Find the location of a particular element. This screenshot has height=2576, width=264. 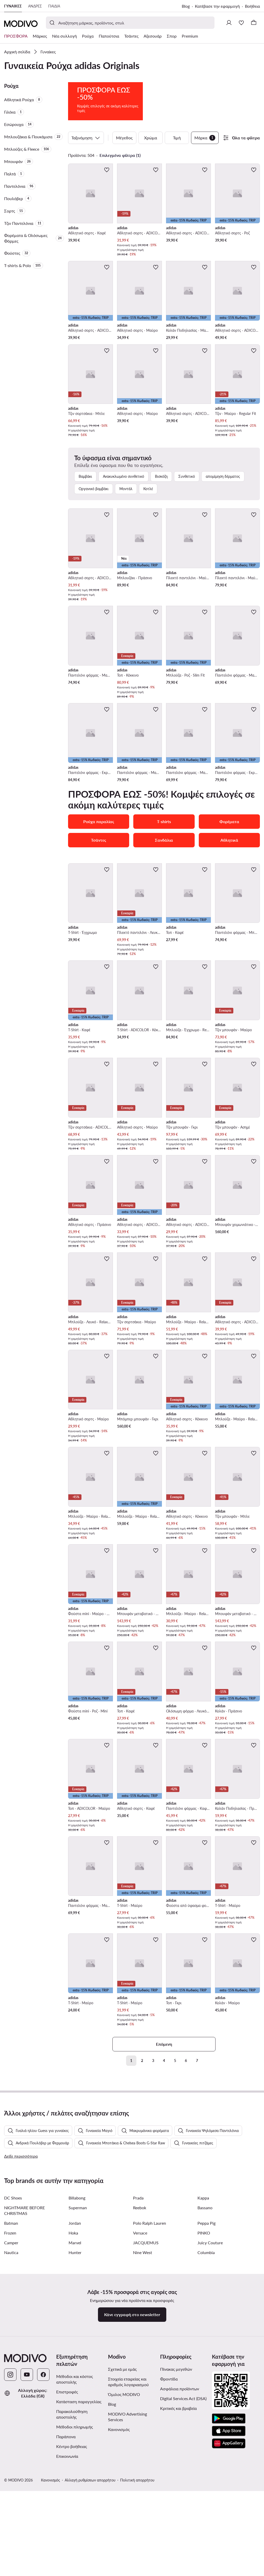

Jordan is located at coordinates (75, 2349).